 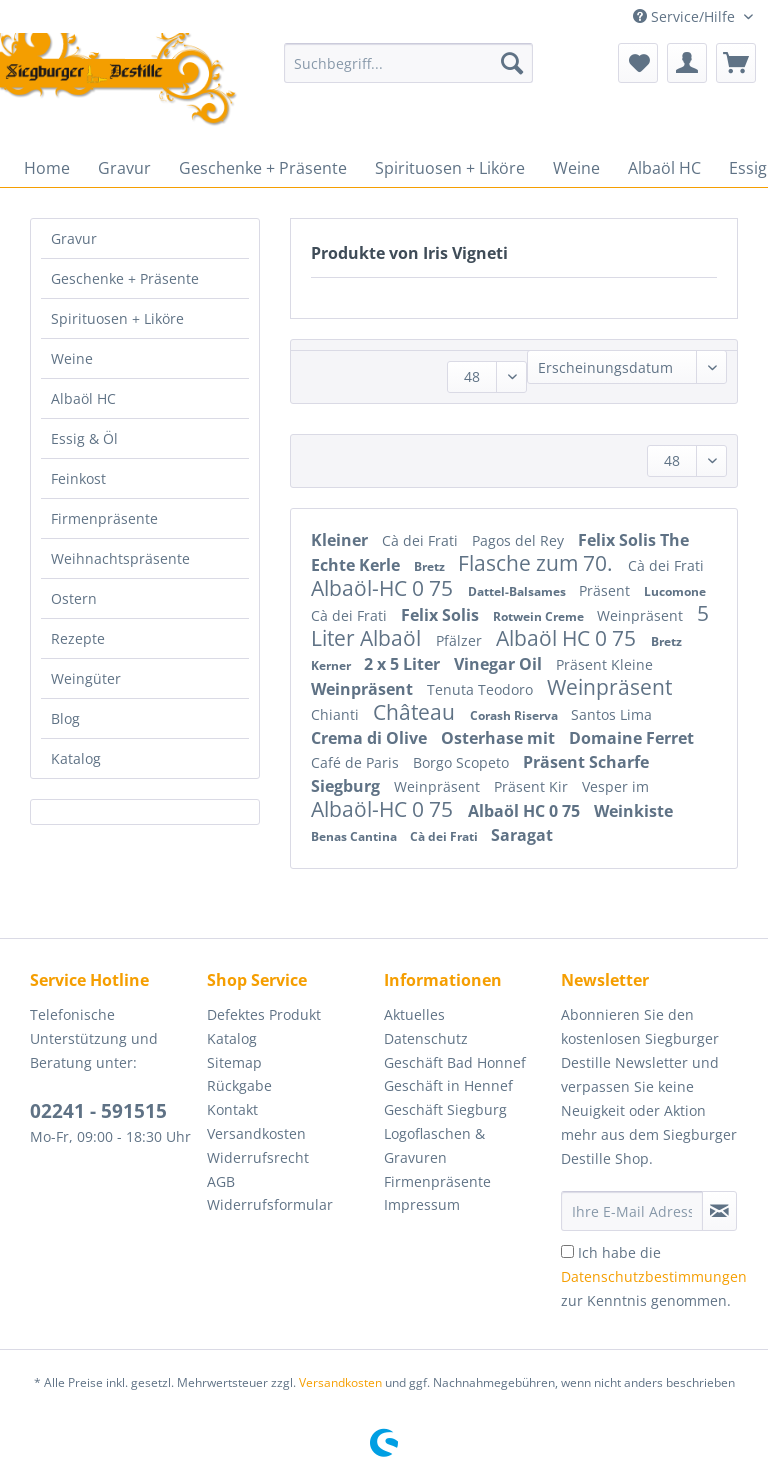 I want to click on Benas Cantina, so click(x=355, y=836).